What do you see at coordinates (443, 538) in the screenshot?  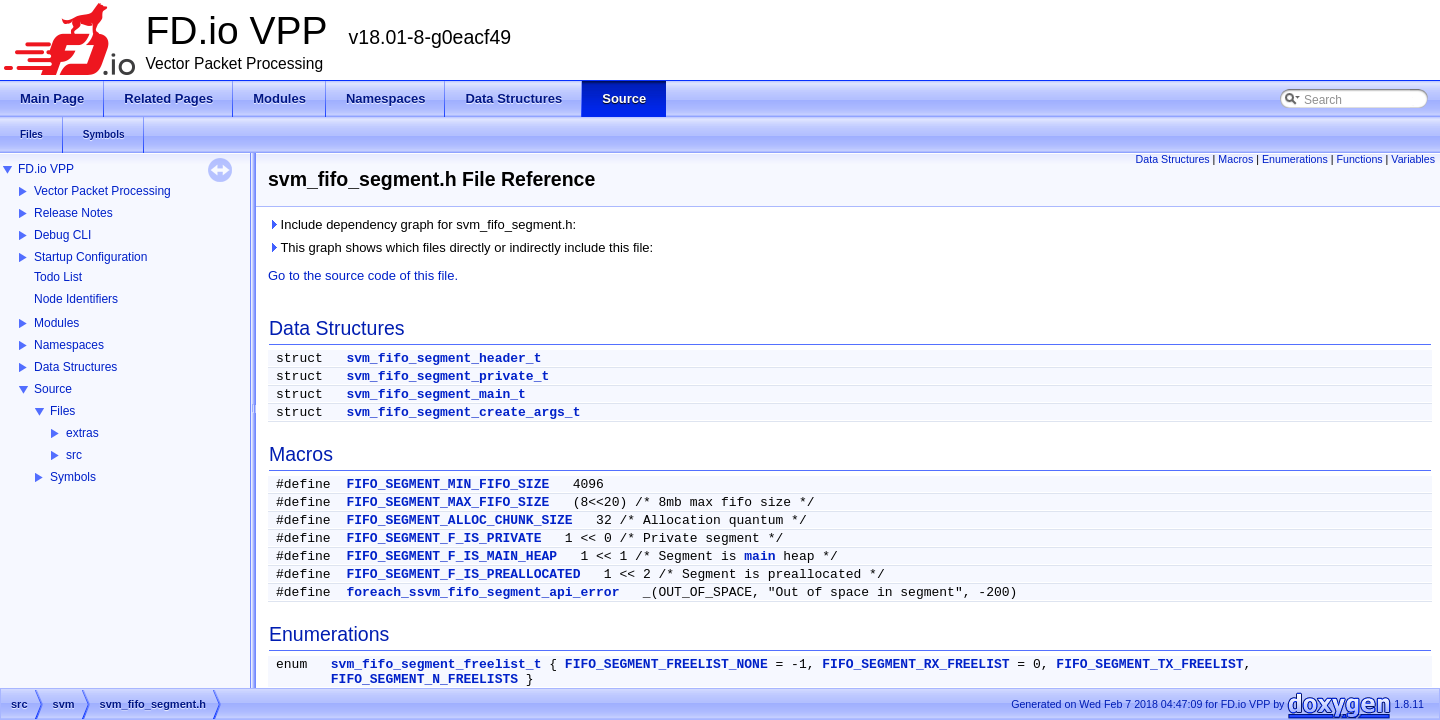 I see `FIFO_SEGMENT_F_IS_PRIVATE` at bounding box center [443, 538].